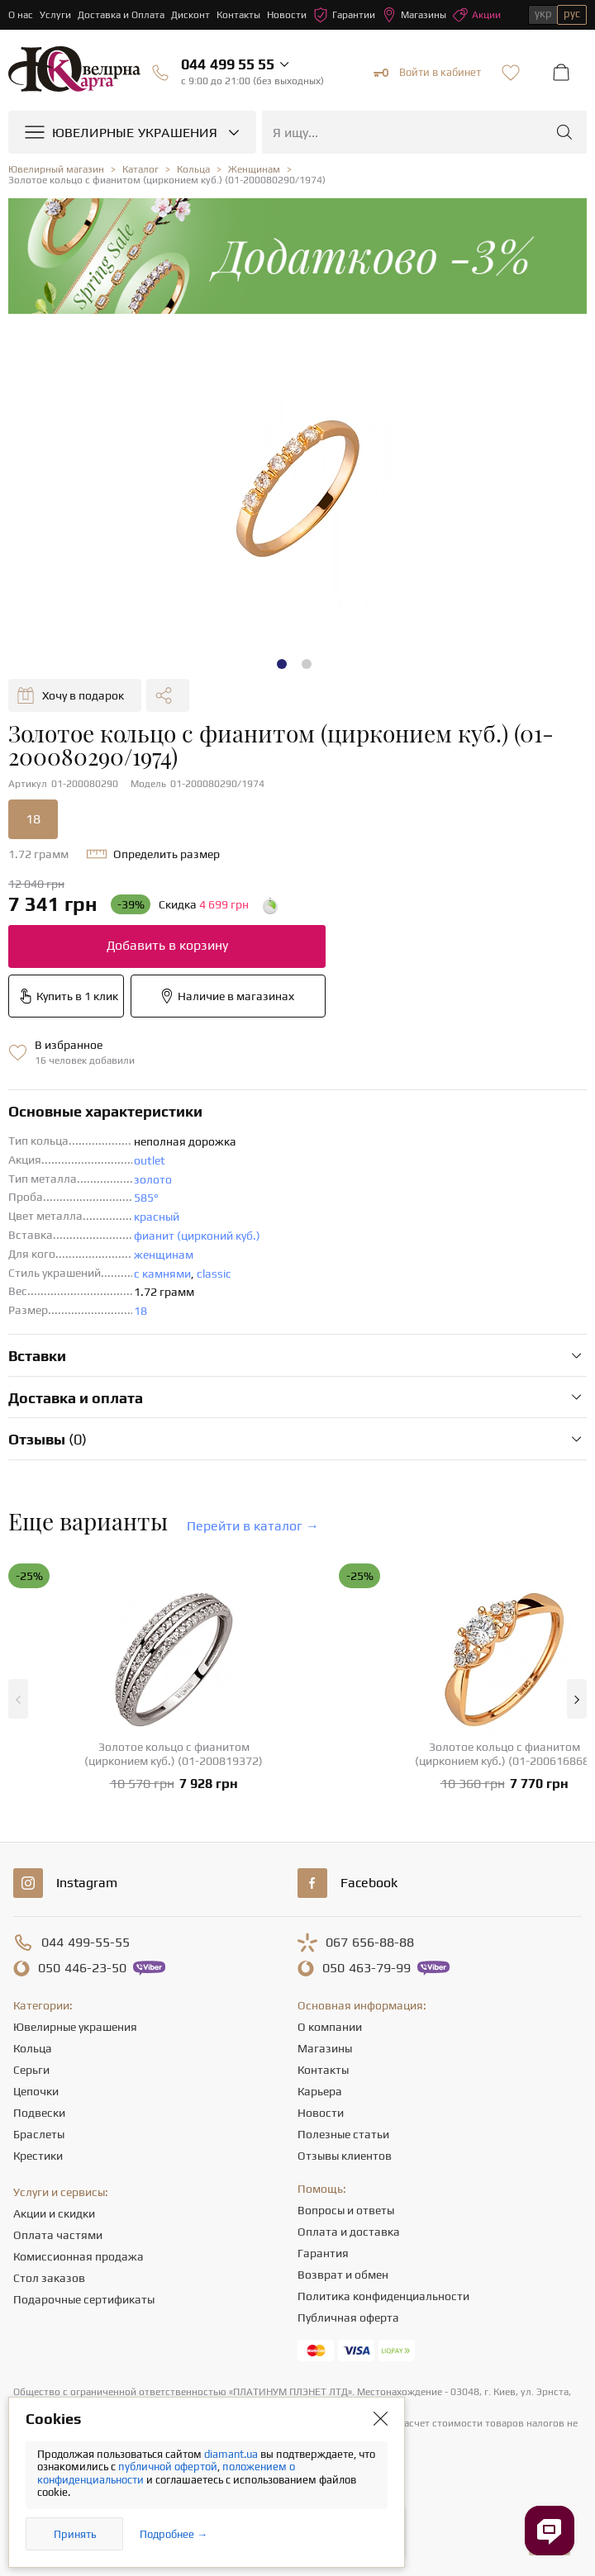 The width and height of the screenshot is (595, 2576). I want to click on Карьера, so click(320, 2091).